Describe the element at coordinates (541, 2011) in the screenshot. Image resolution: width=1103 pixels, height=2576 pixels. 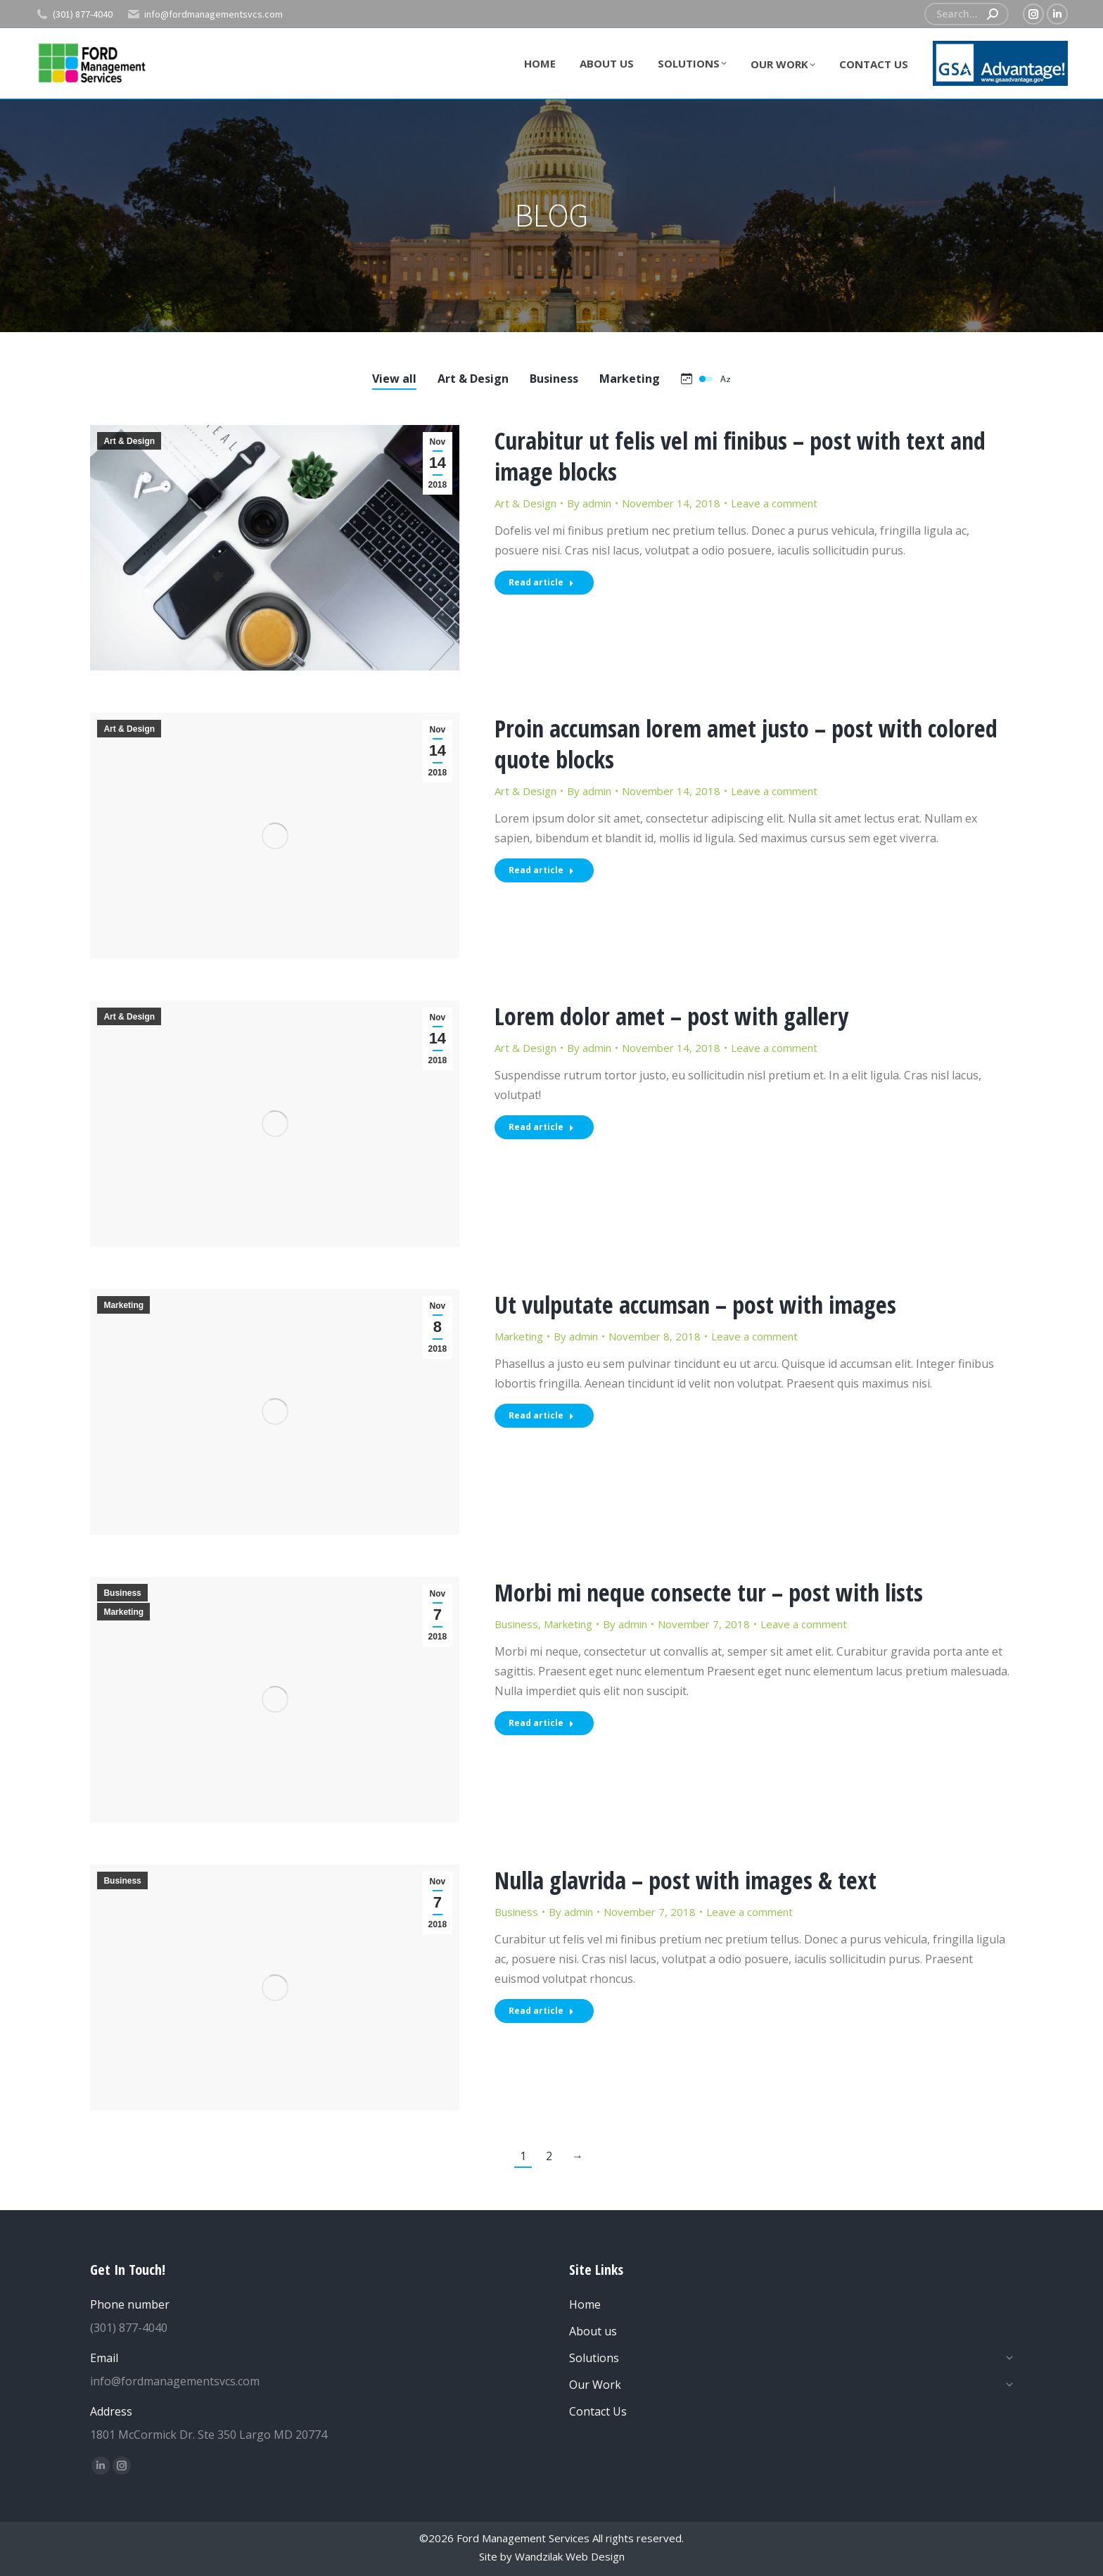
I see `Read article [Read more about Nulla glavrida – post with images & text]` at that location.